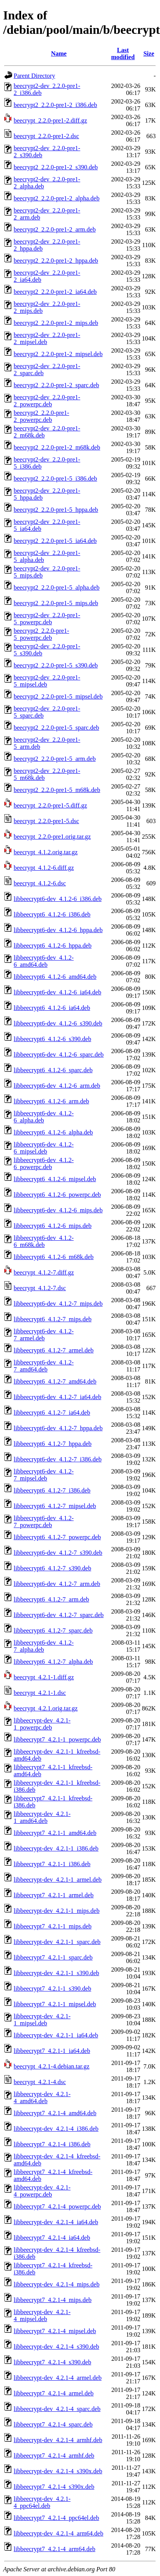 The image size is (160, 2576). Describe the element at coordinates (42, 2097) in the screenshot. I see `libbeecrypt-dev_4.2.1-4_amd64.deb` at that location.